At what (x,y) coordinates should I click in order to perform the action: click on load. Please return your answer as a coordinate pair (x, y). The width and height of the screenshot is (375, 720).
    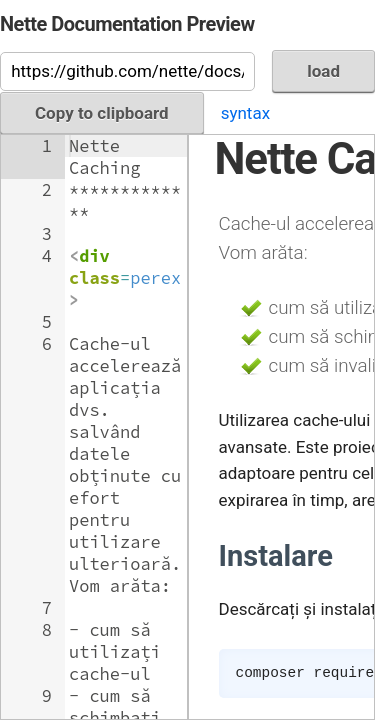
    Looking at the image, I should click on (323, 71).